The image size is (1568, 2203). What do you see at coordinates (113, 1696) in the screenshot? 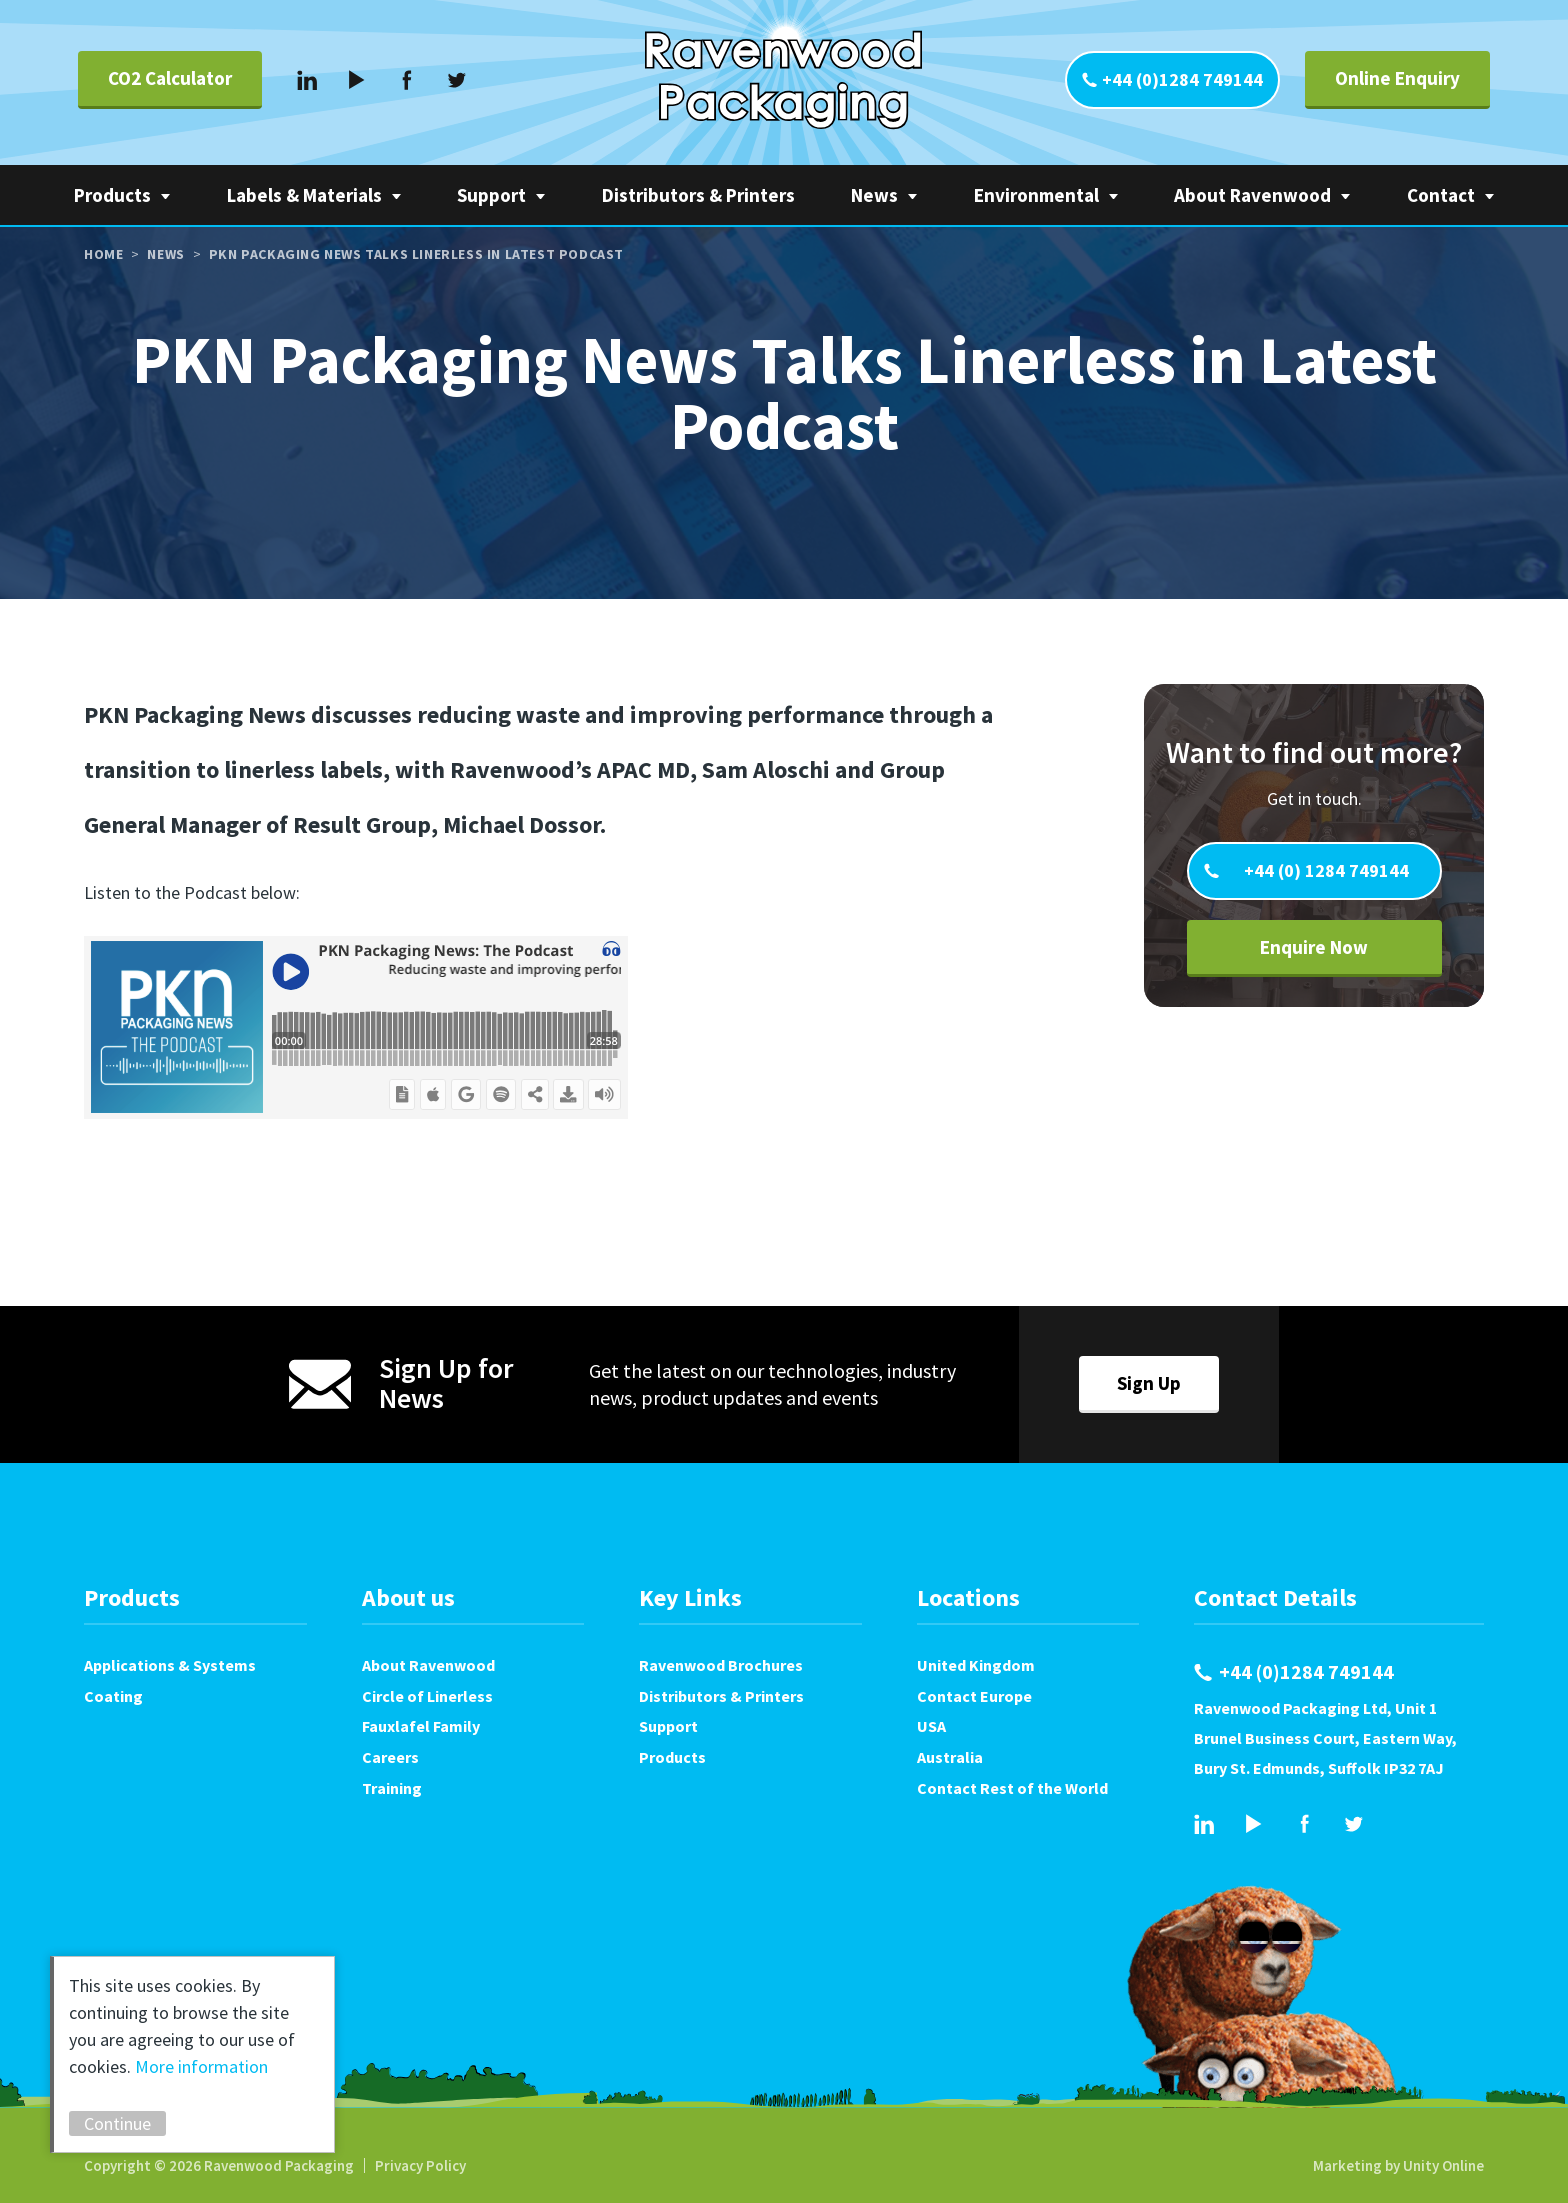
I see `Coating` at bounding box center [113, 1696].